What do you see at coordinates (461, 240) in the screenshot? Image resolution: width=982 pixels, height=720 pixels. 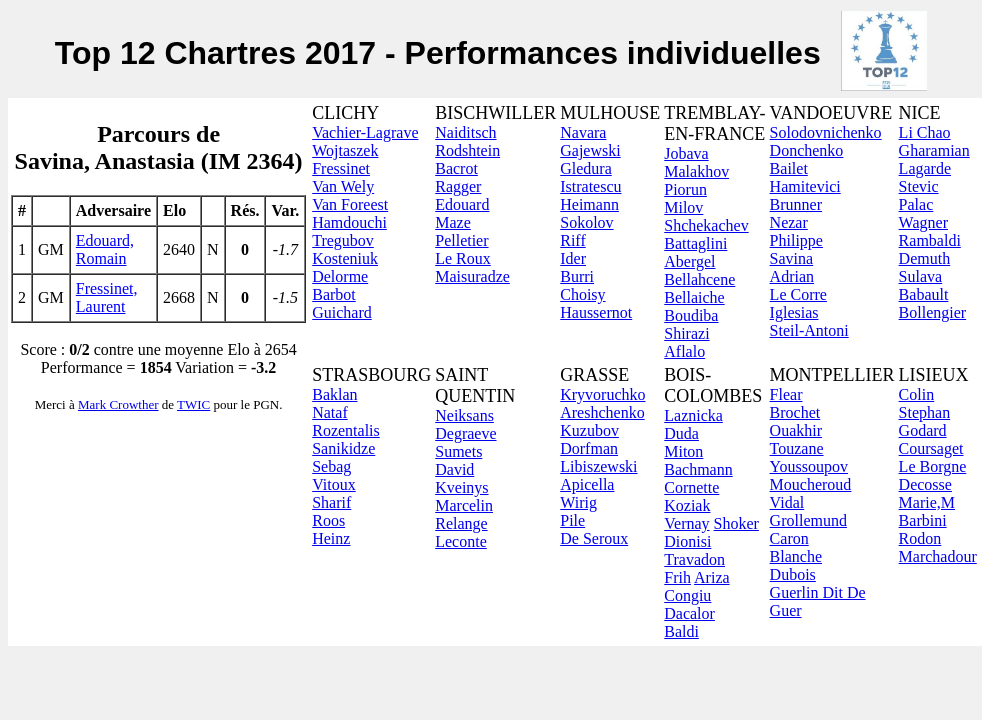 I see `Pelletier` at bounding box center [461, 240].